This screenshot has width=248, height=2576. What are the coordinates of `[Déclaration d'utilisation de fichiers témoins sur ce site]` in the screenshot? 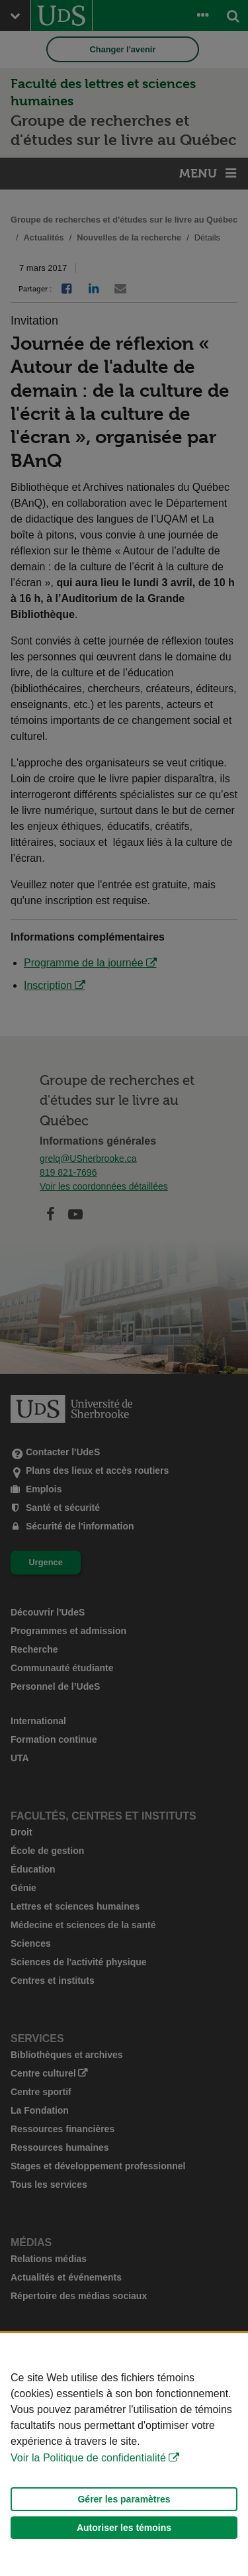 It's located at (124, 2454).